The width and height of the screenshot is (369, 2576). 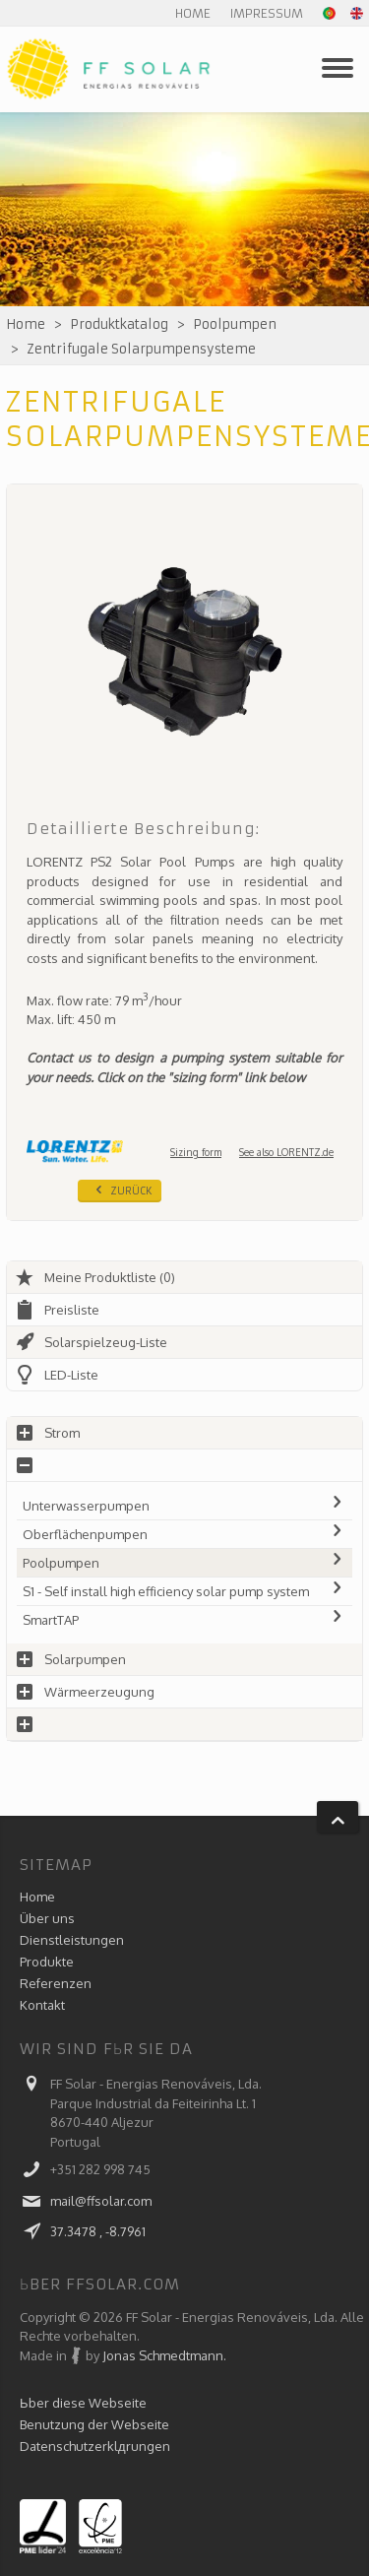 I want to click on mail@ffsolar.com, so click(x=101, y=2201).